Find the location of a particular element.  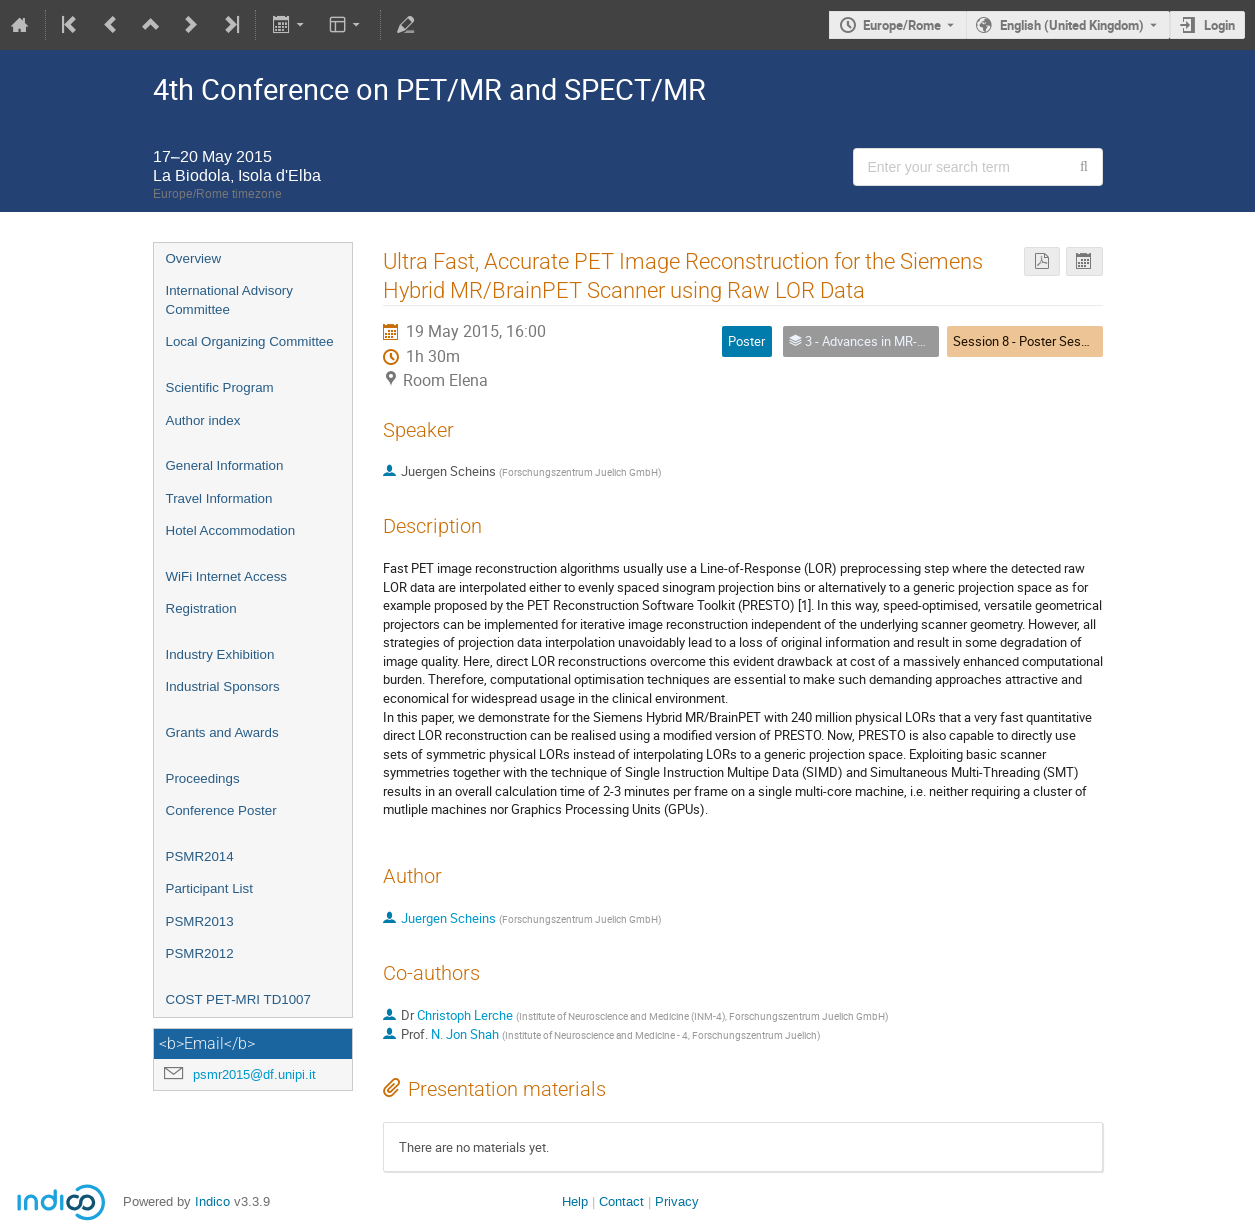

PSMR2012 is located at coordinates (200, 953).